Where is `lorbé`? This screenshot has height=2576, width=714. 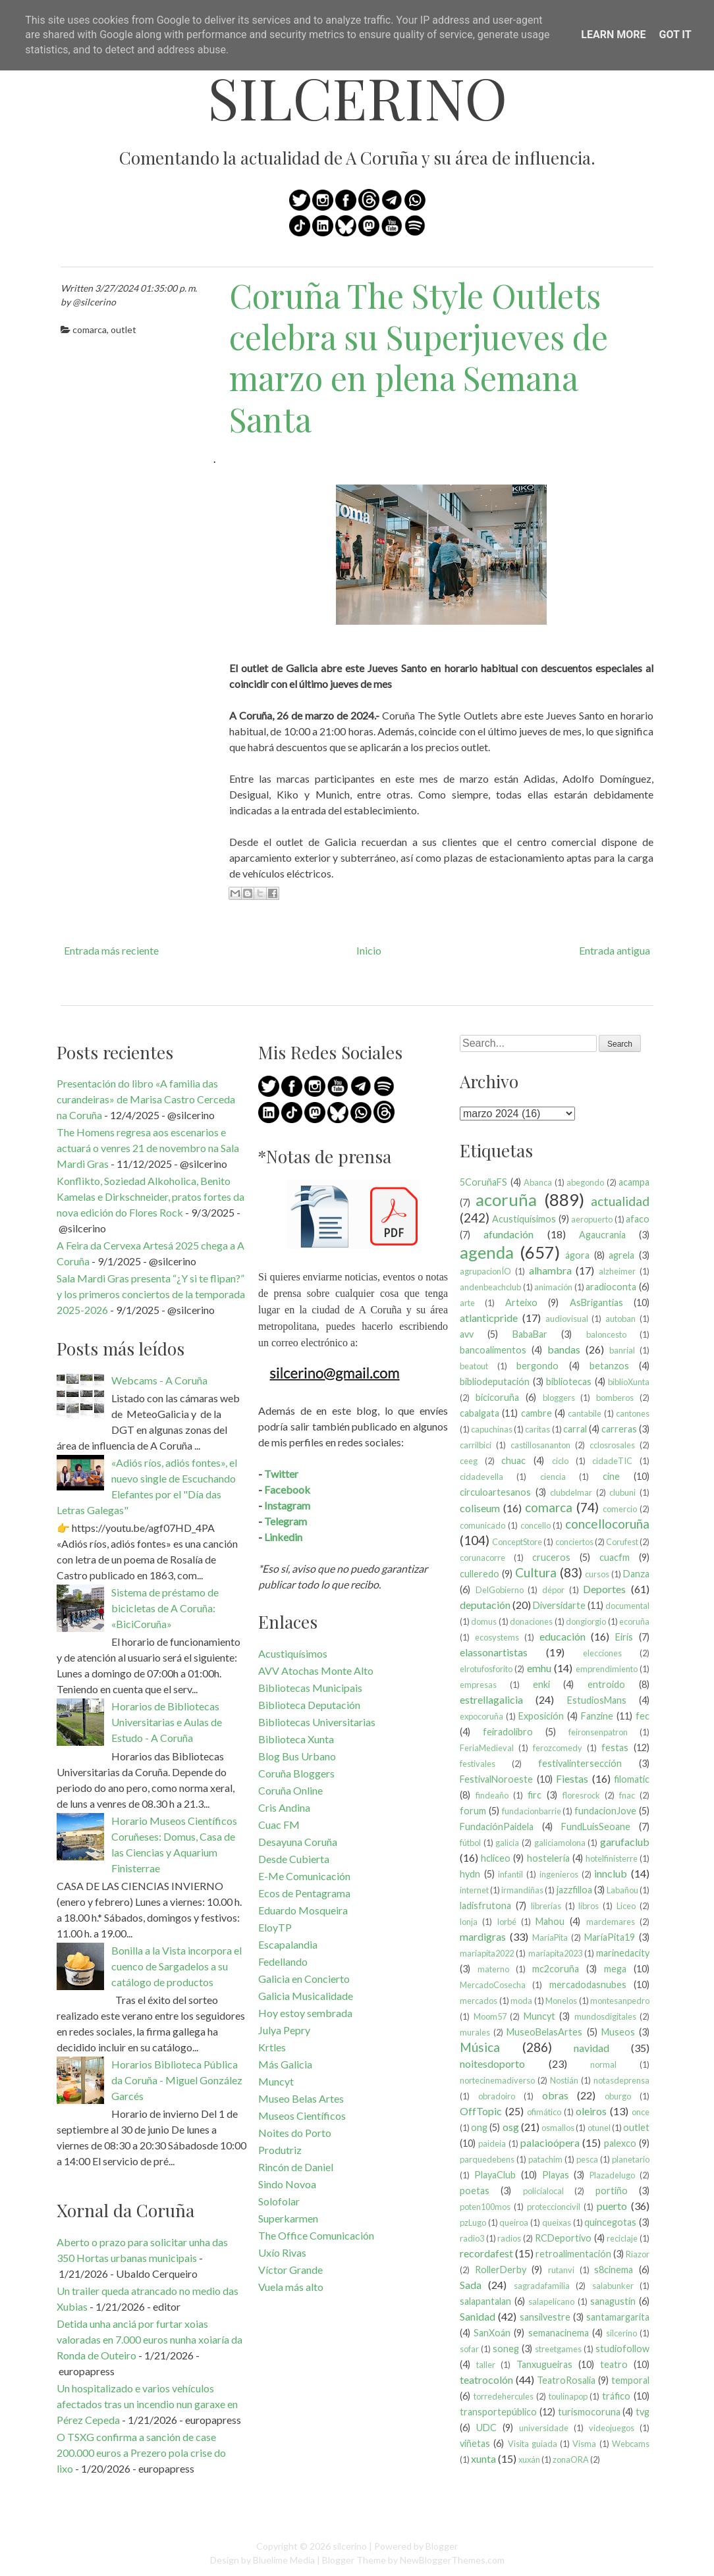
lorbé is located at coordinates (506, 1921).